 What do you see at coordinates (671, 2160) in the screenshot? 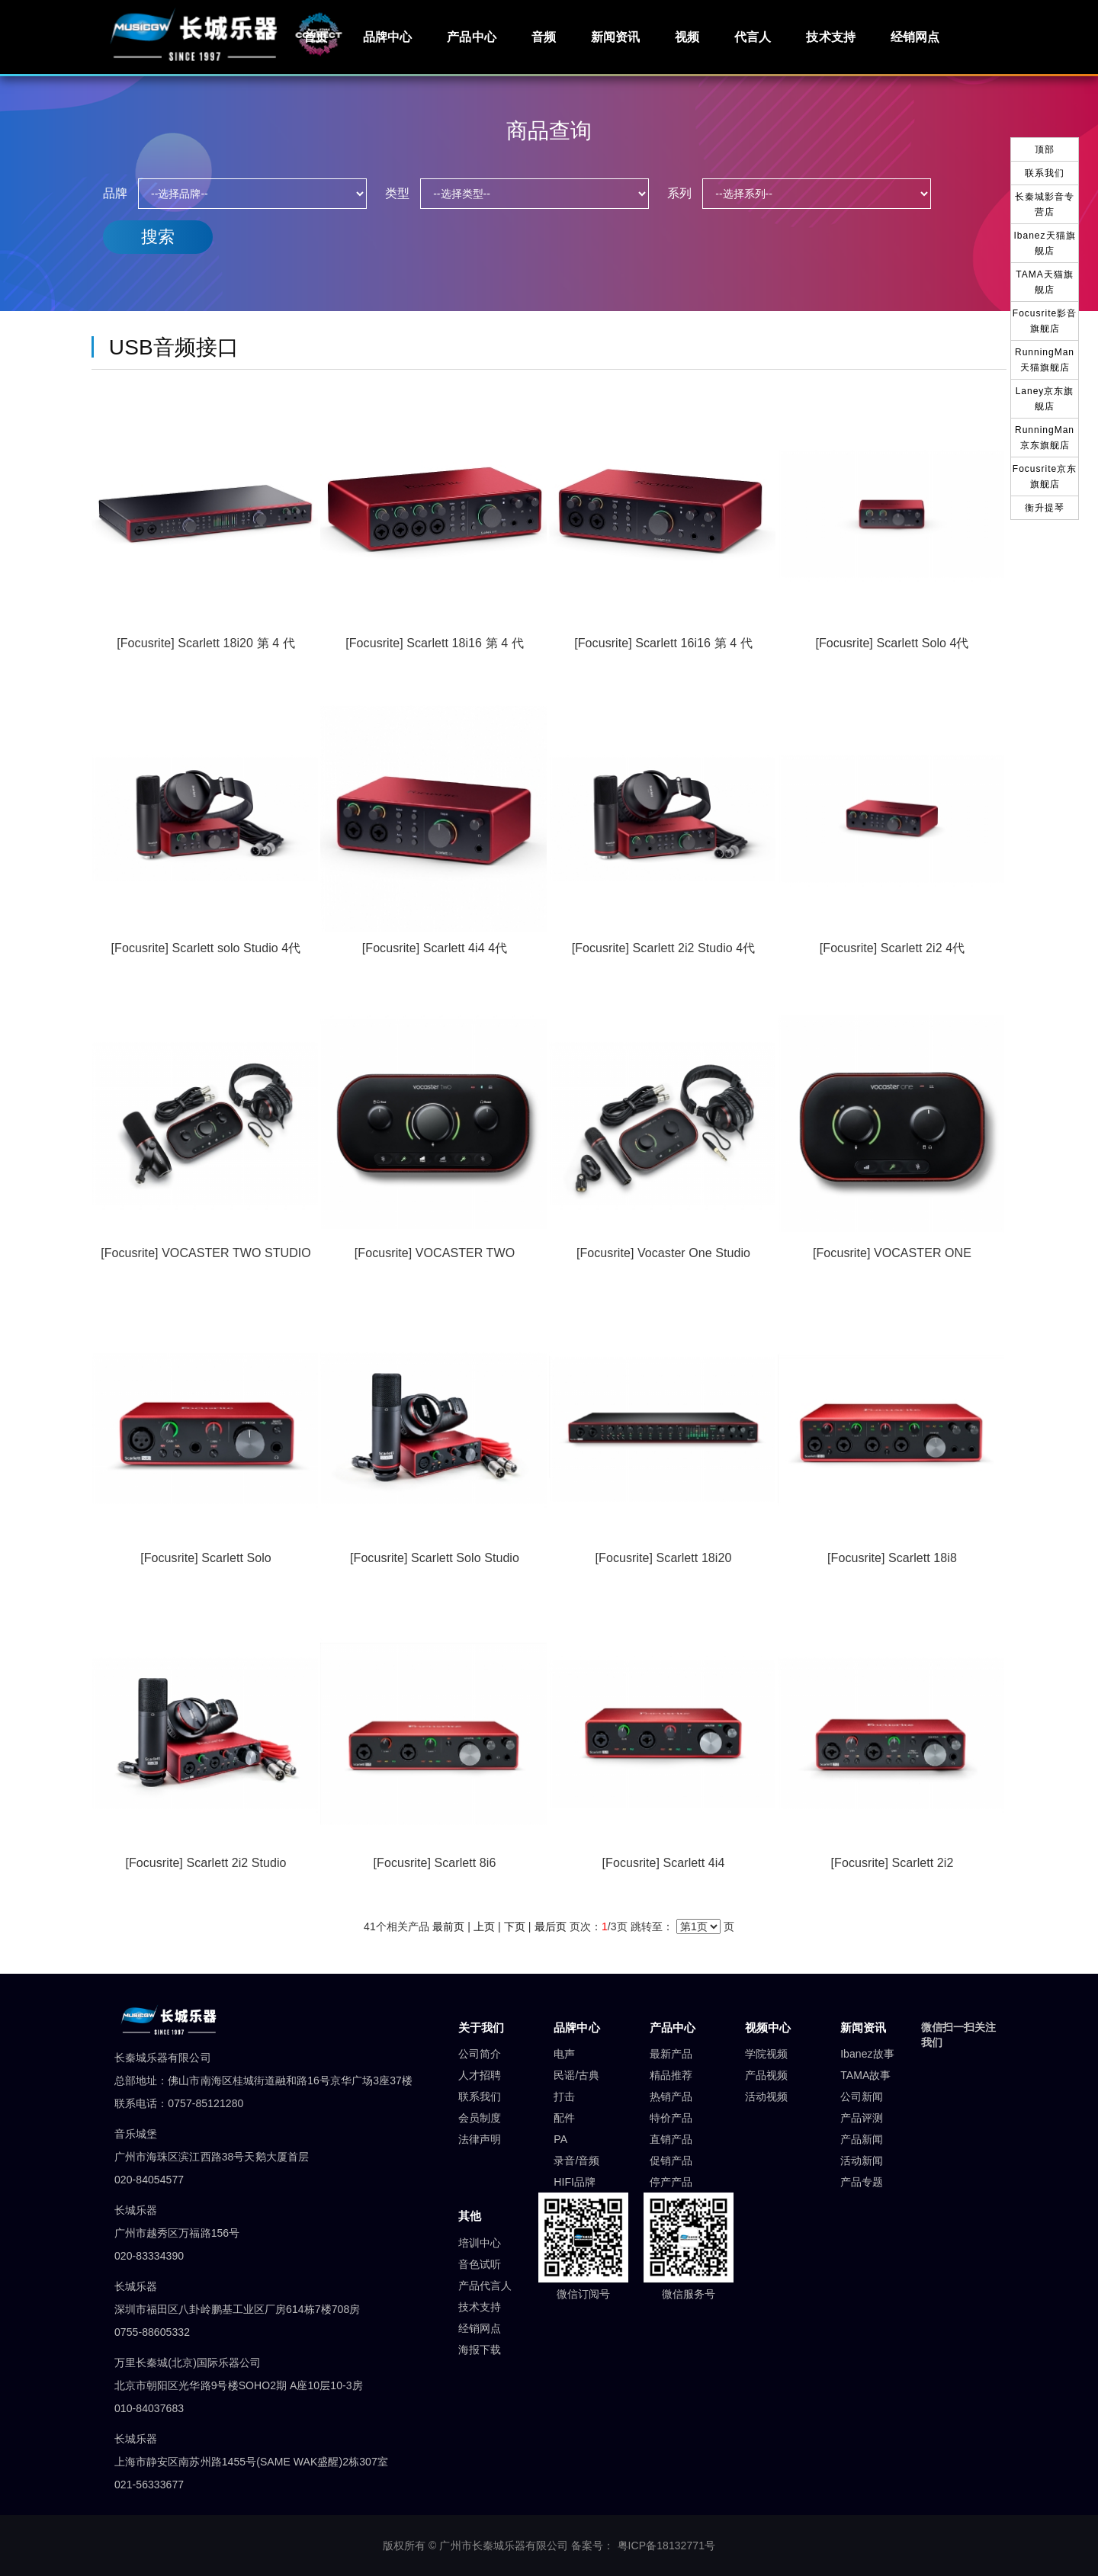
I see `促销产品` at bounding box center [671, 2160].